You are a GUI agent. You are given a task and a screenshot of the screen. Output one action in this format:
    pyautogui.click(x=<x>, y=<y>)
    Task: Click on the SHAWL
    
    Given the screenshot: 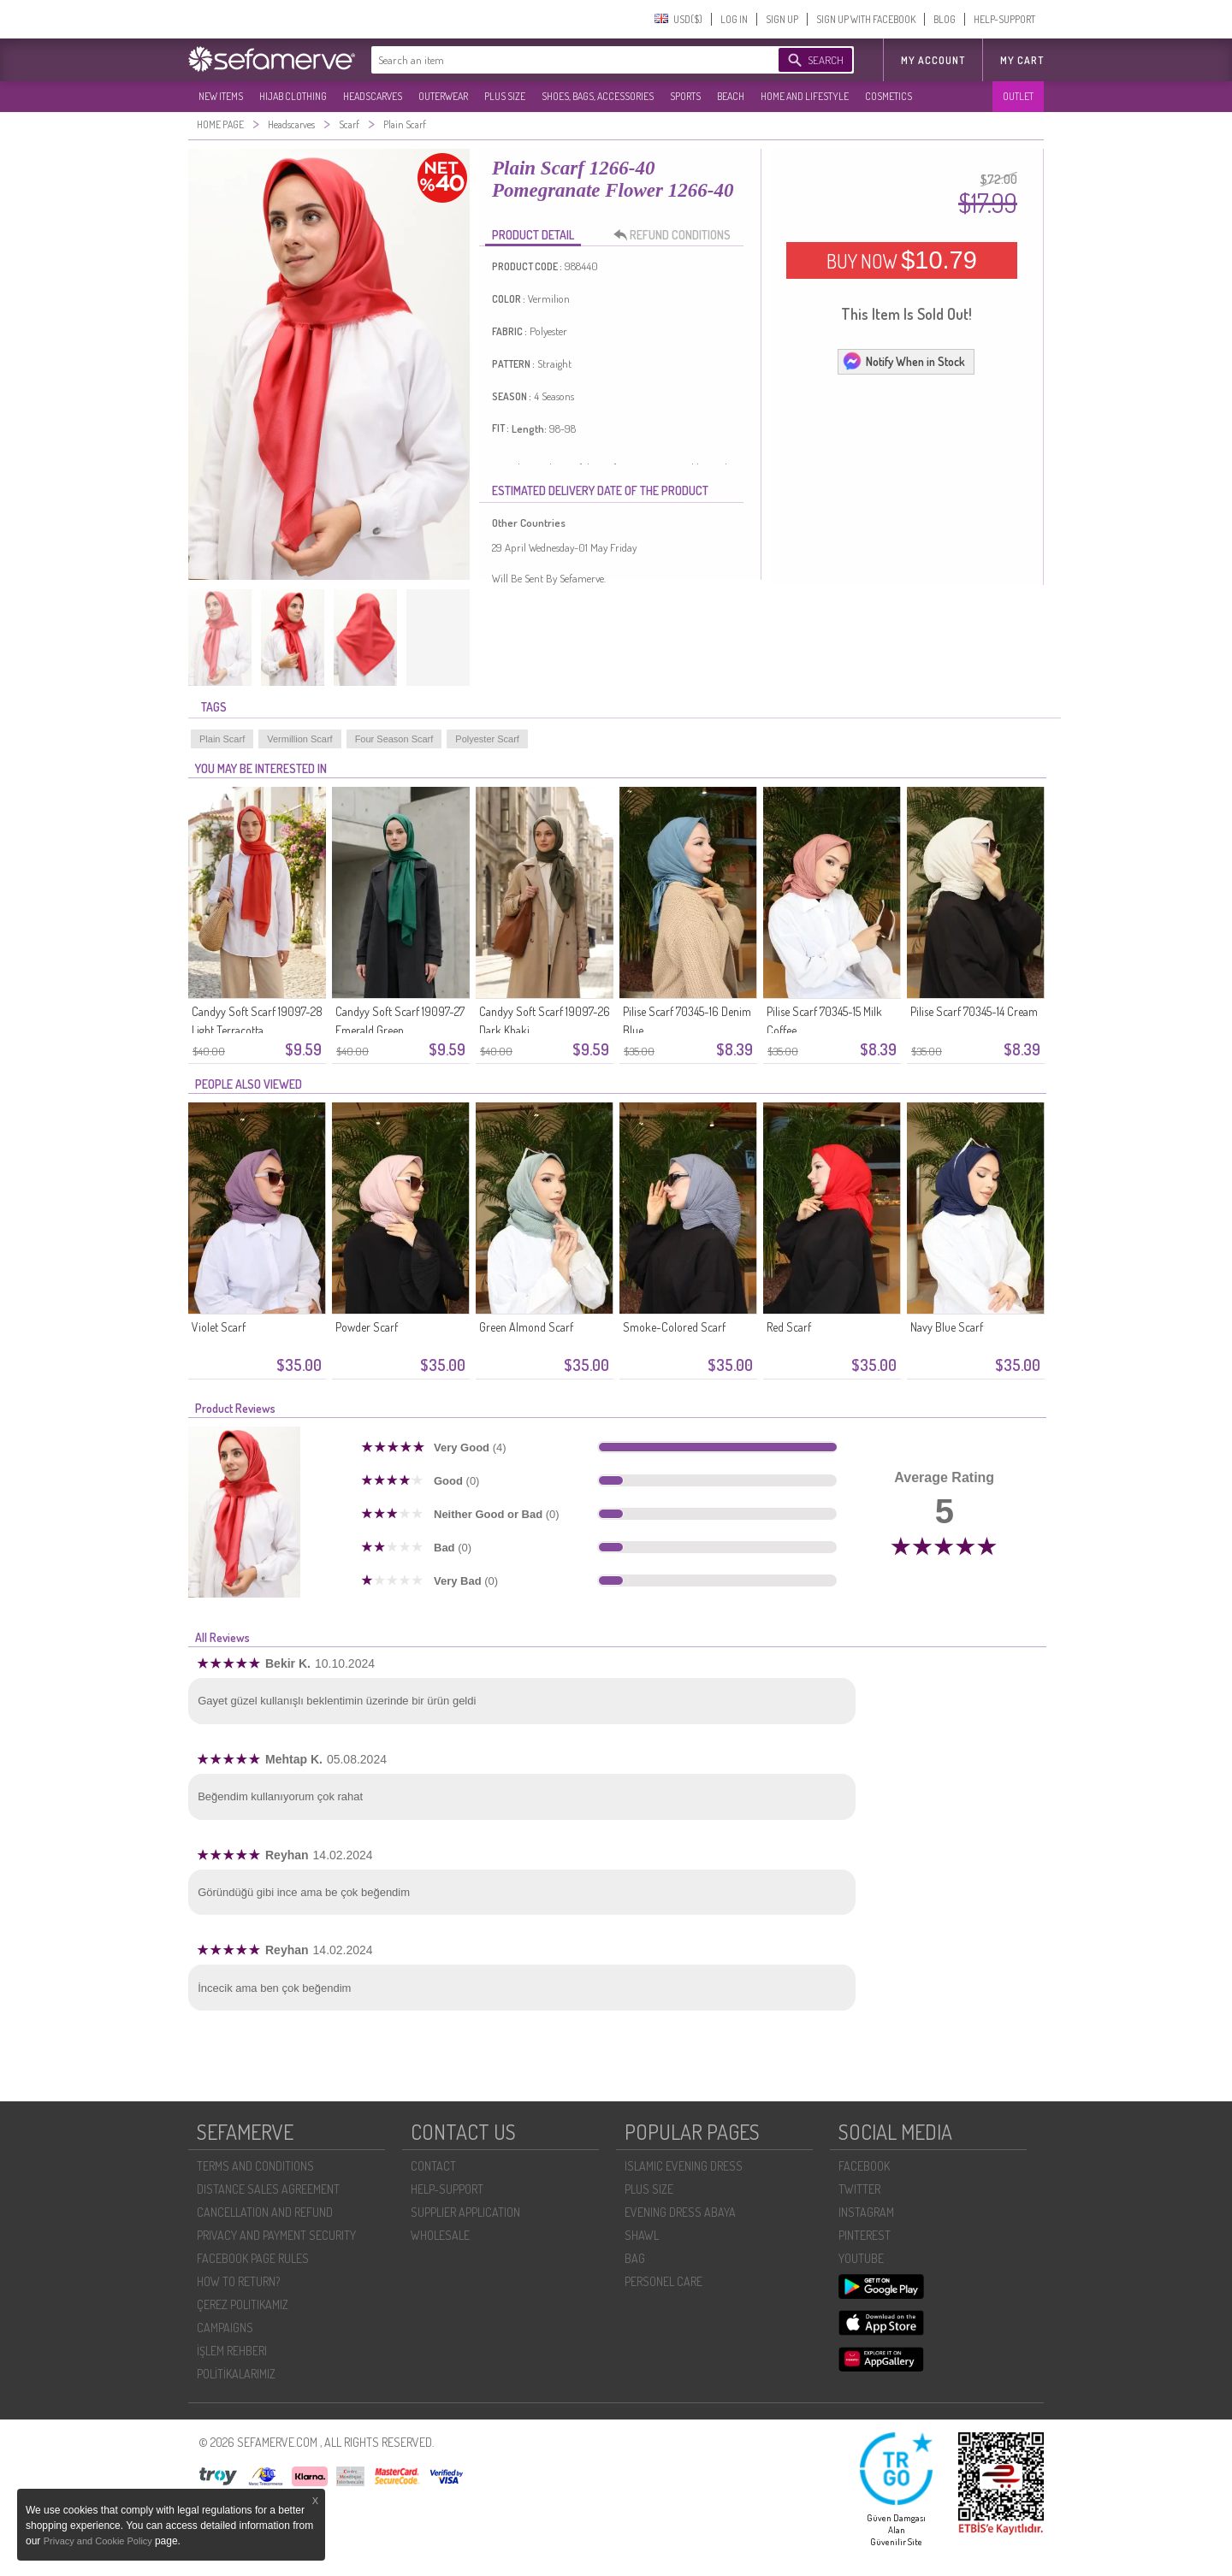 What is the action you would take?
    pyautogui.click(x=642, y=2235)
    